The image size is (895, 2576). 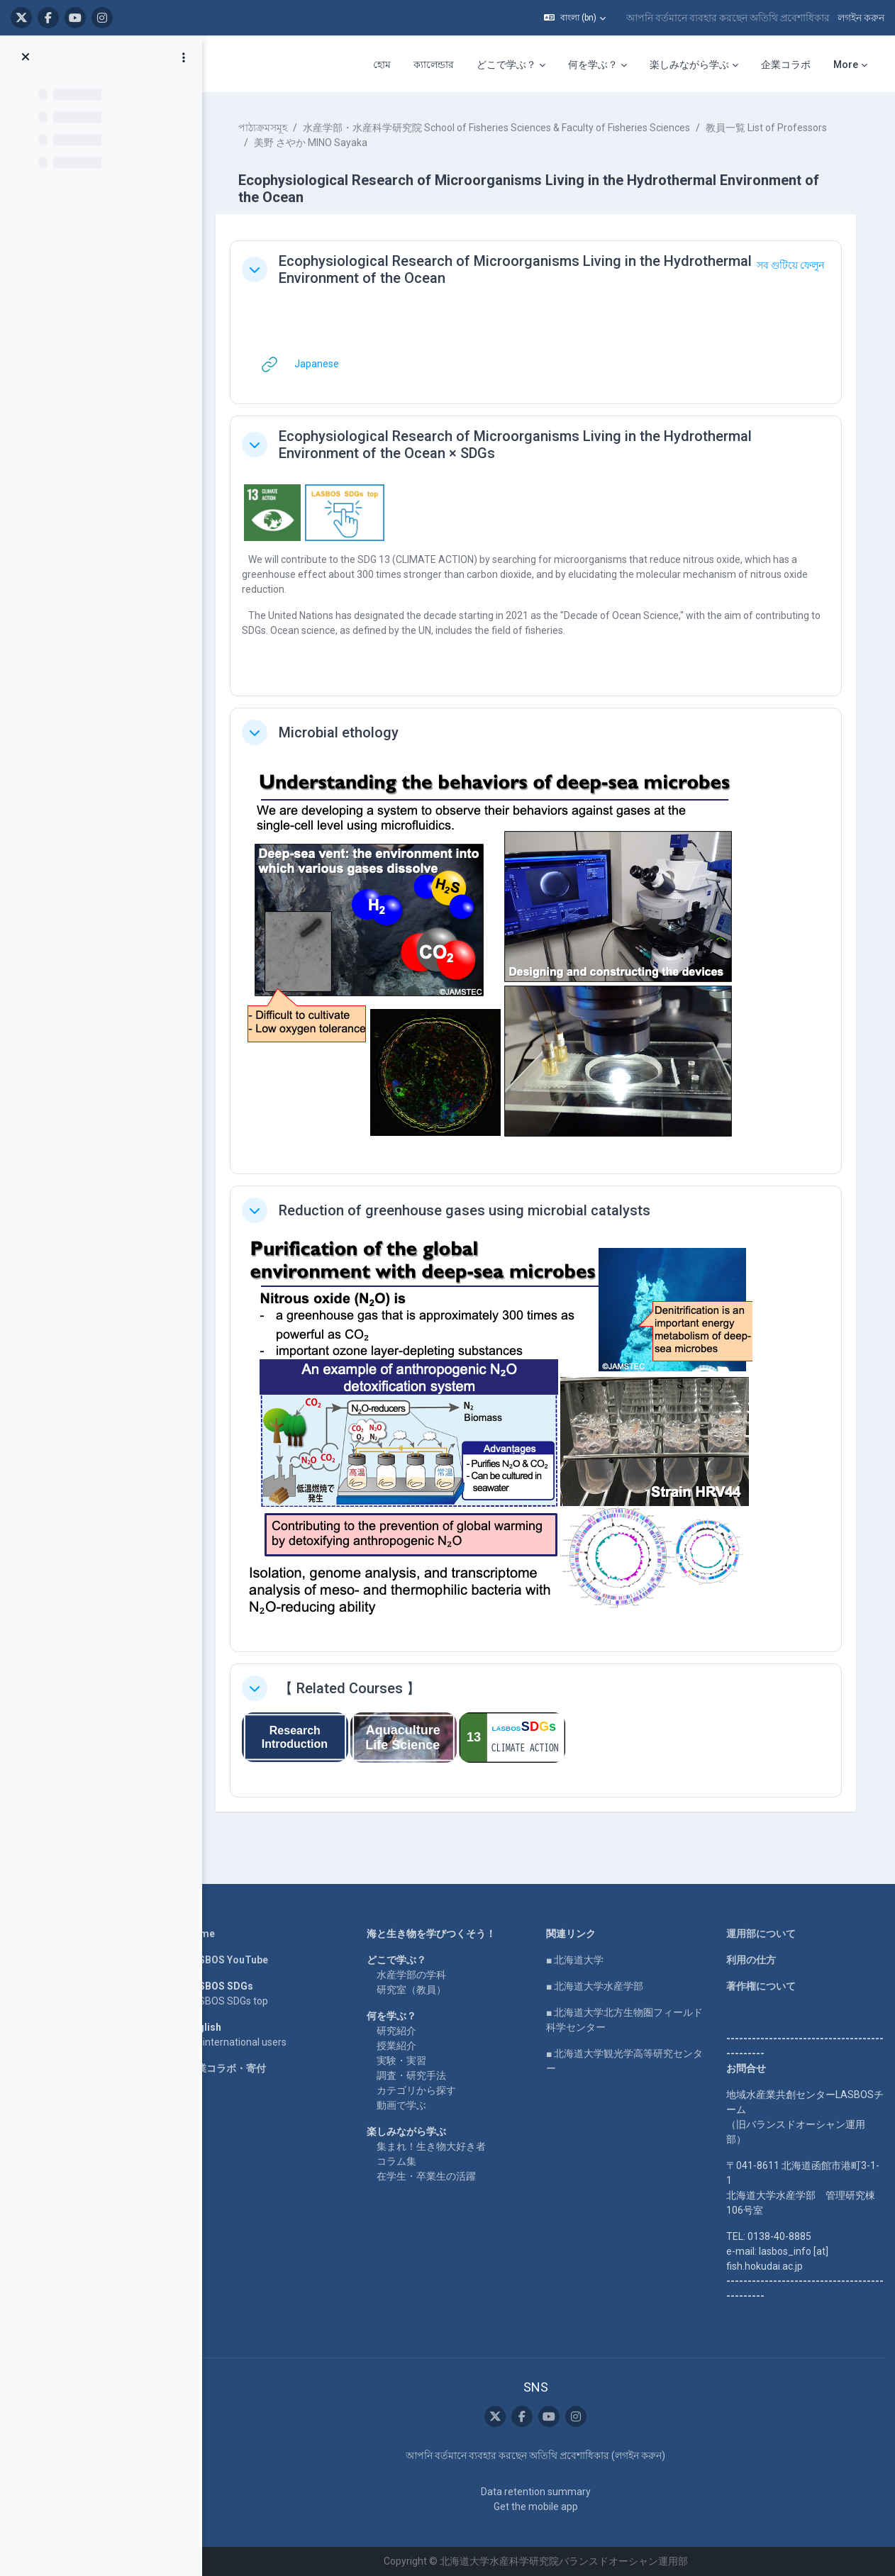 I want to click on Ecophysiological Research of Microorganisms Living in the Hydrothermal Environment of the Ocean × SDGs, so click(x=518, y=445).